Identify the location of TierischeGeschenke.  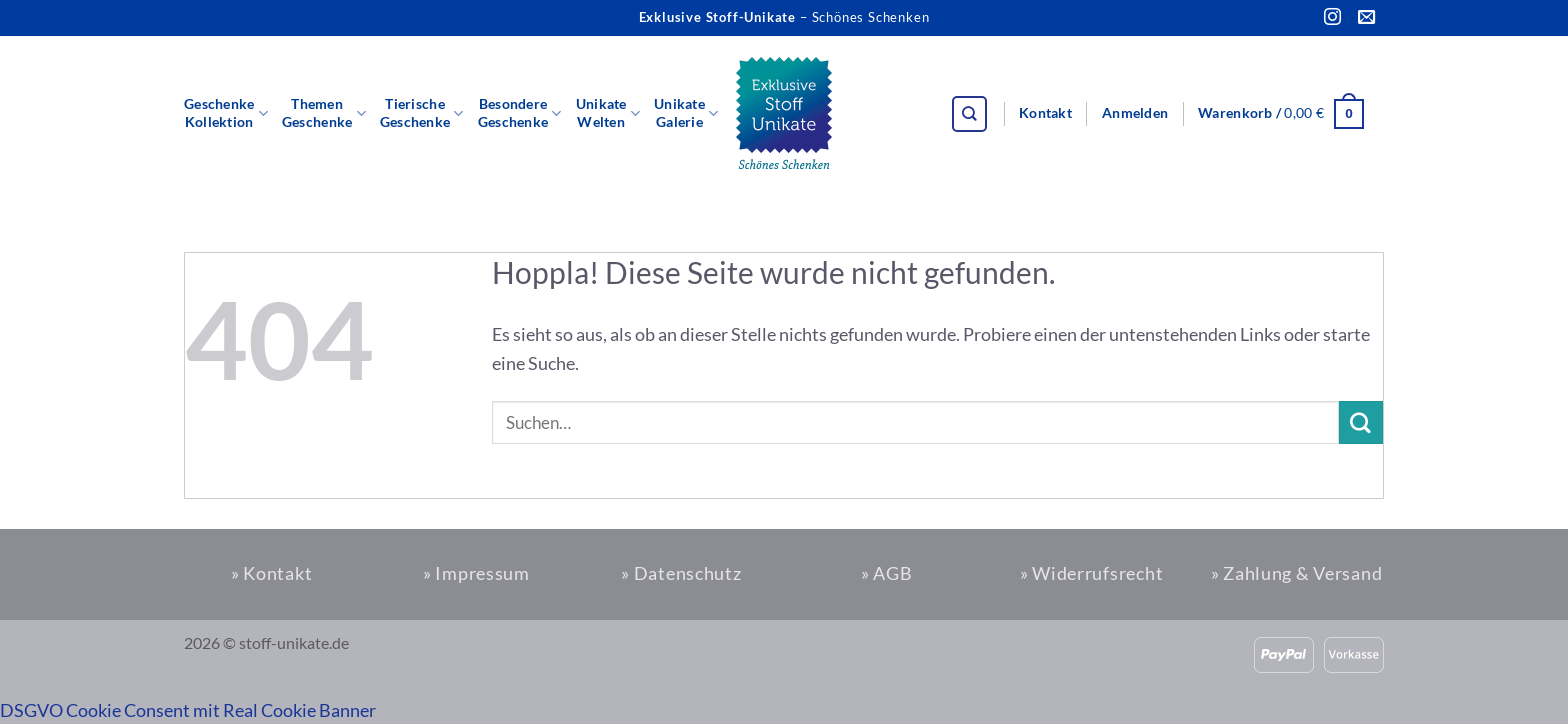
(422, 113).